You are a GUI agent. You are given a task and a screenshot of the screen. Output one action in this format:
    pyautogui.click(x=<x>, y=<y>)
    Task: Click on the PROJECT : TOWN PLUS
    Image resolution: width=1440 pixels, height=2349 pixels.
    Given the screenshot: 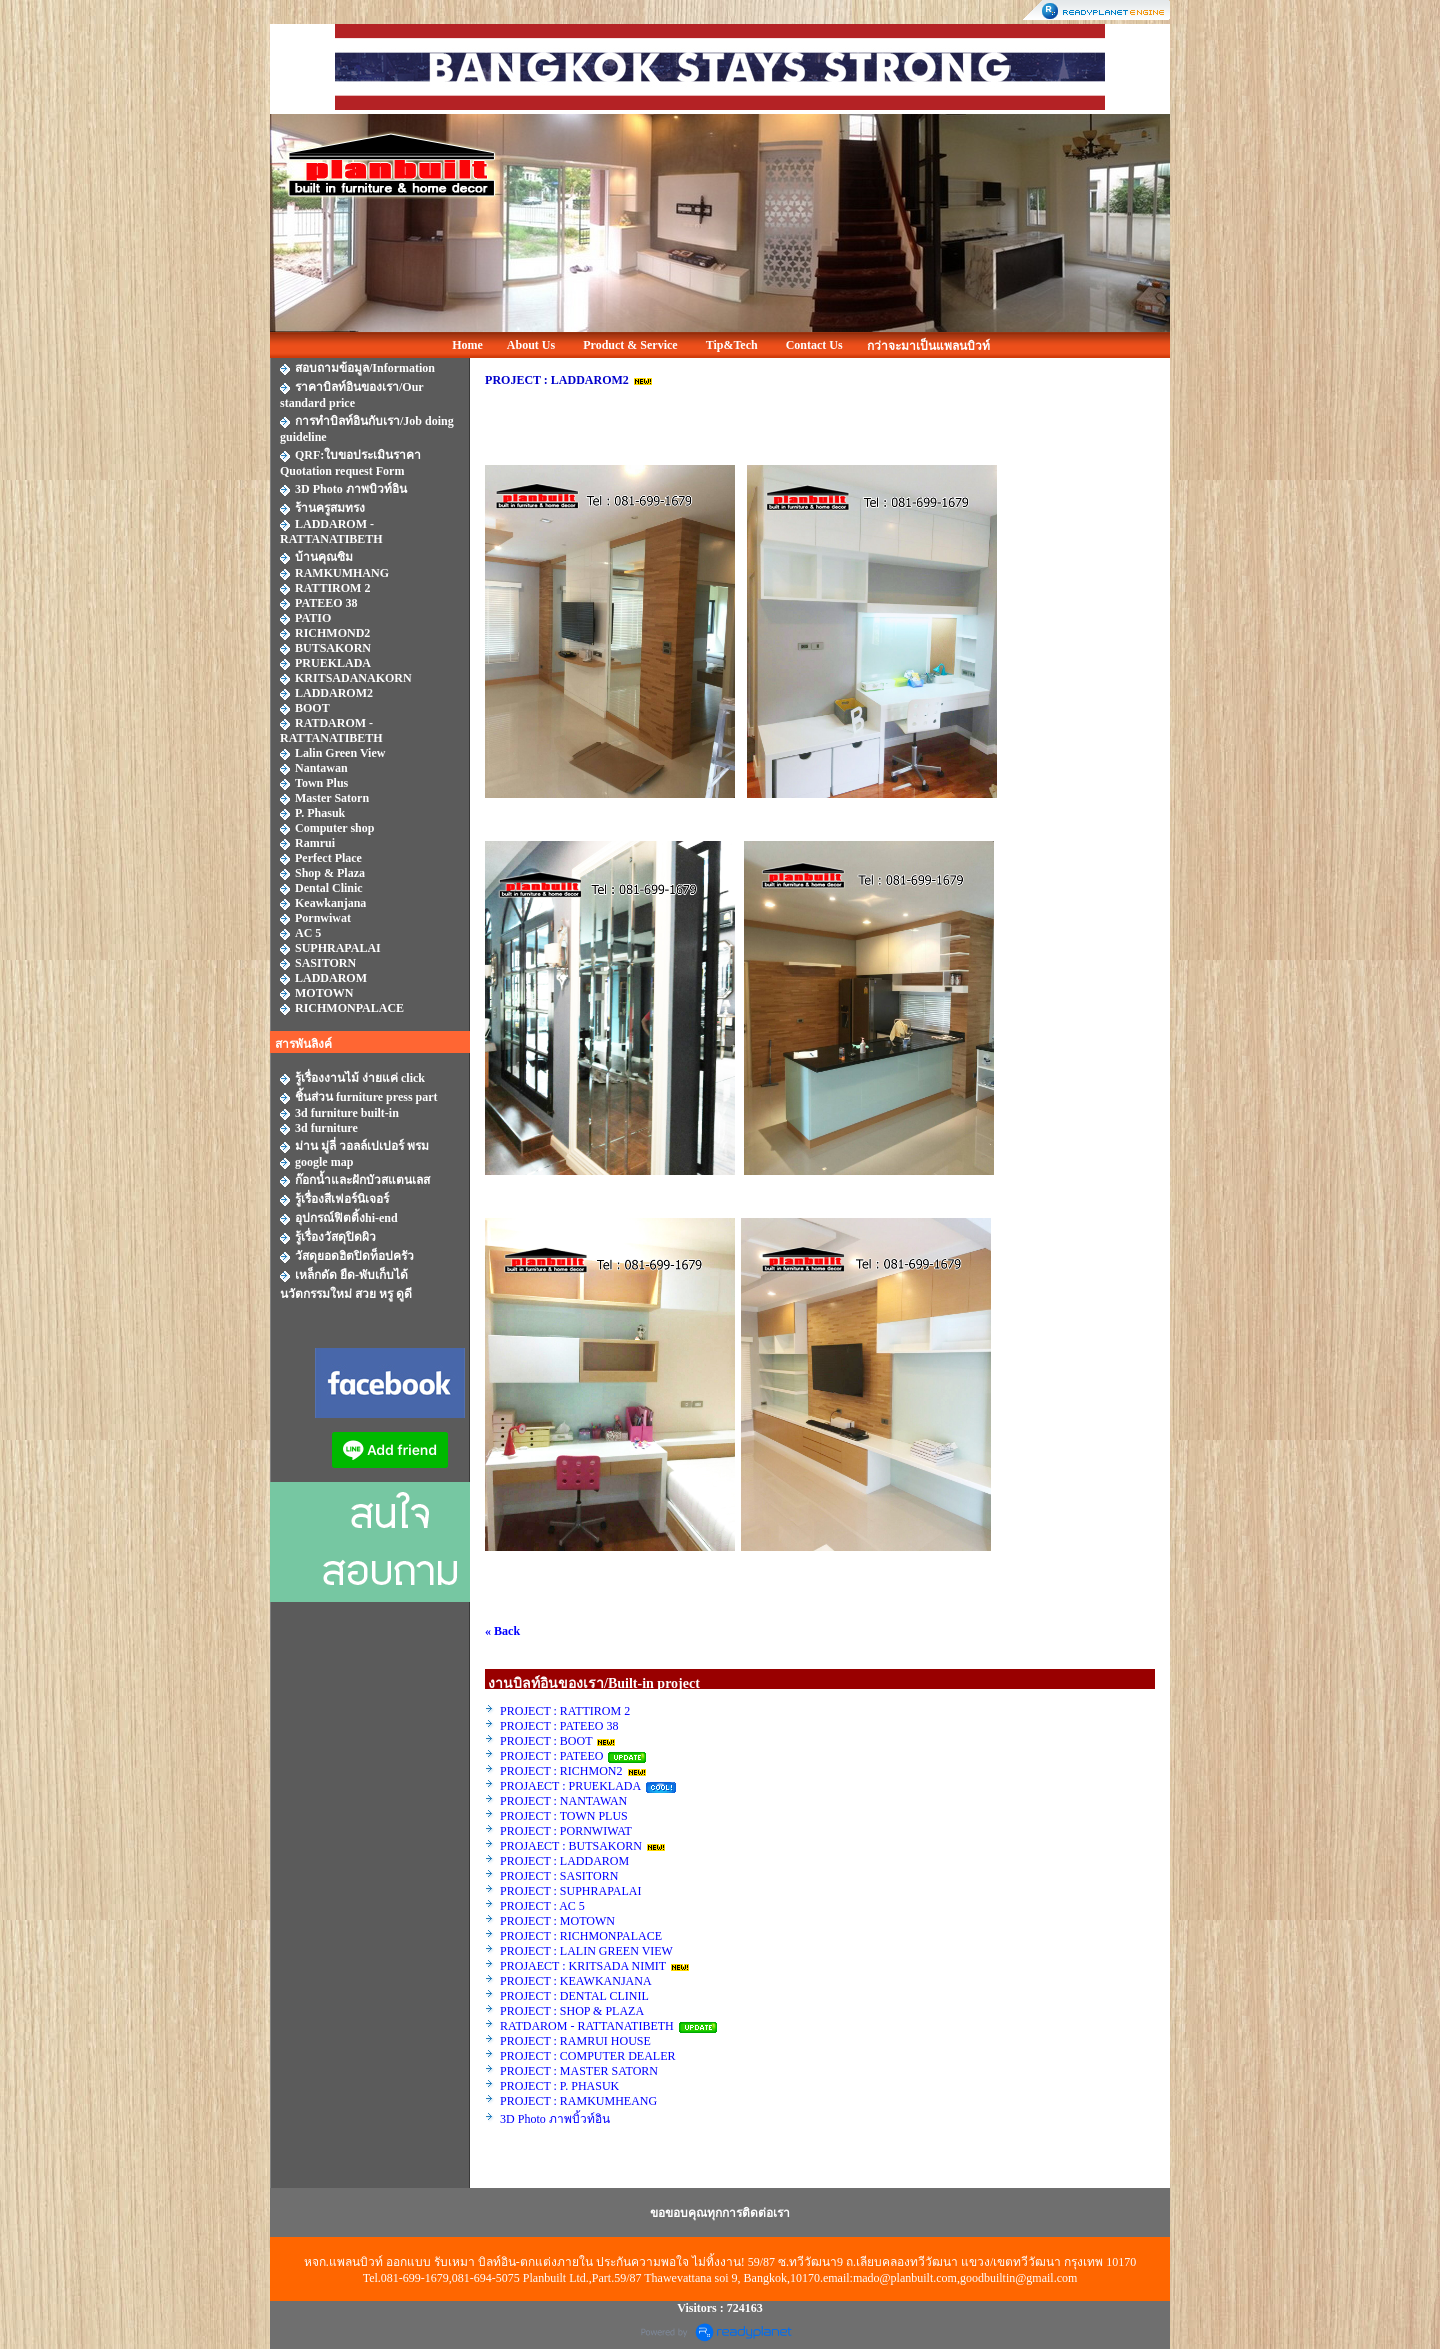 What is the action you would take?
    pyautogui.click(x=564, y=1816)
    